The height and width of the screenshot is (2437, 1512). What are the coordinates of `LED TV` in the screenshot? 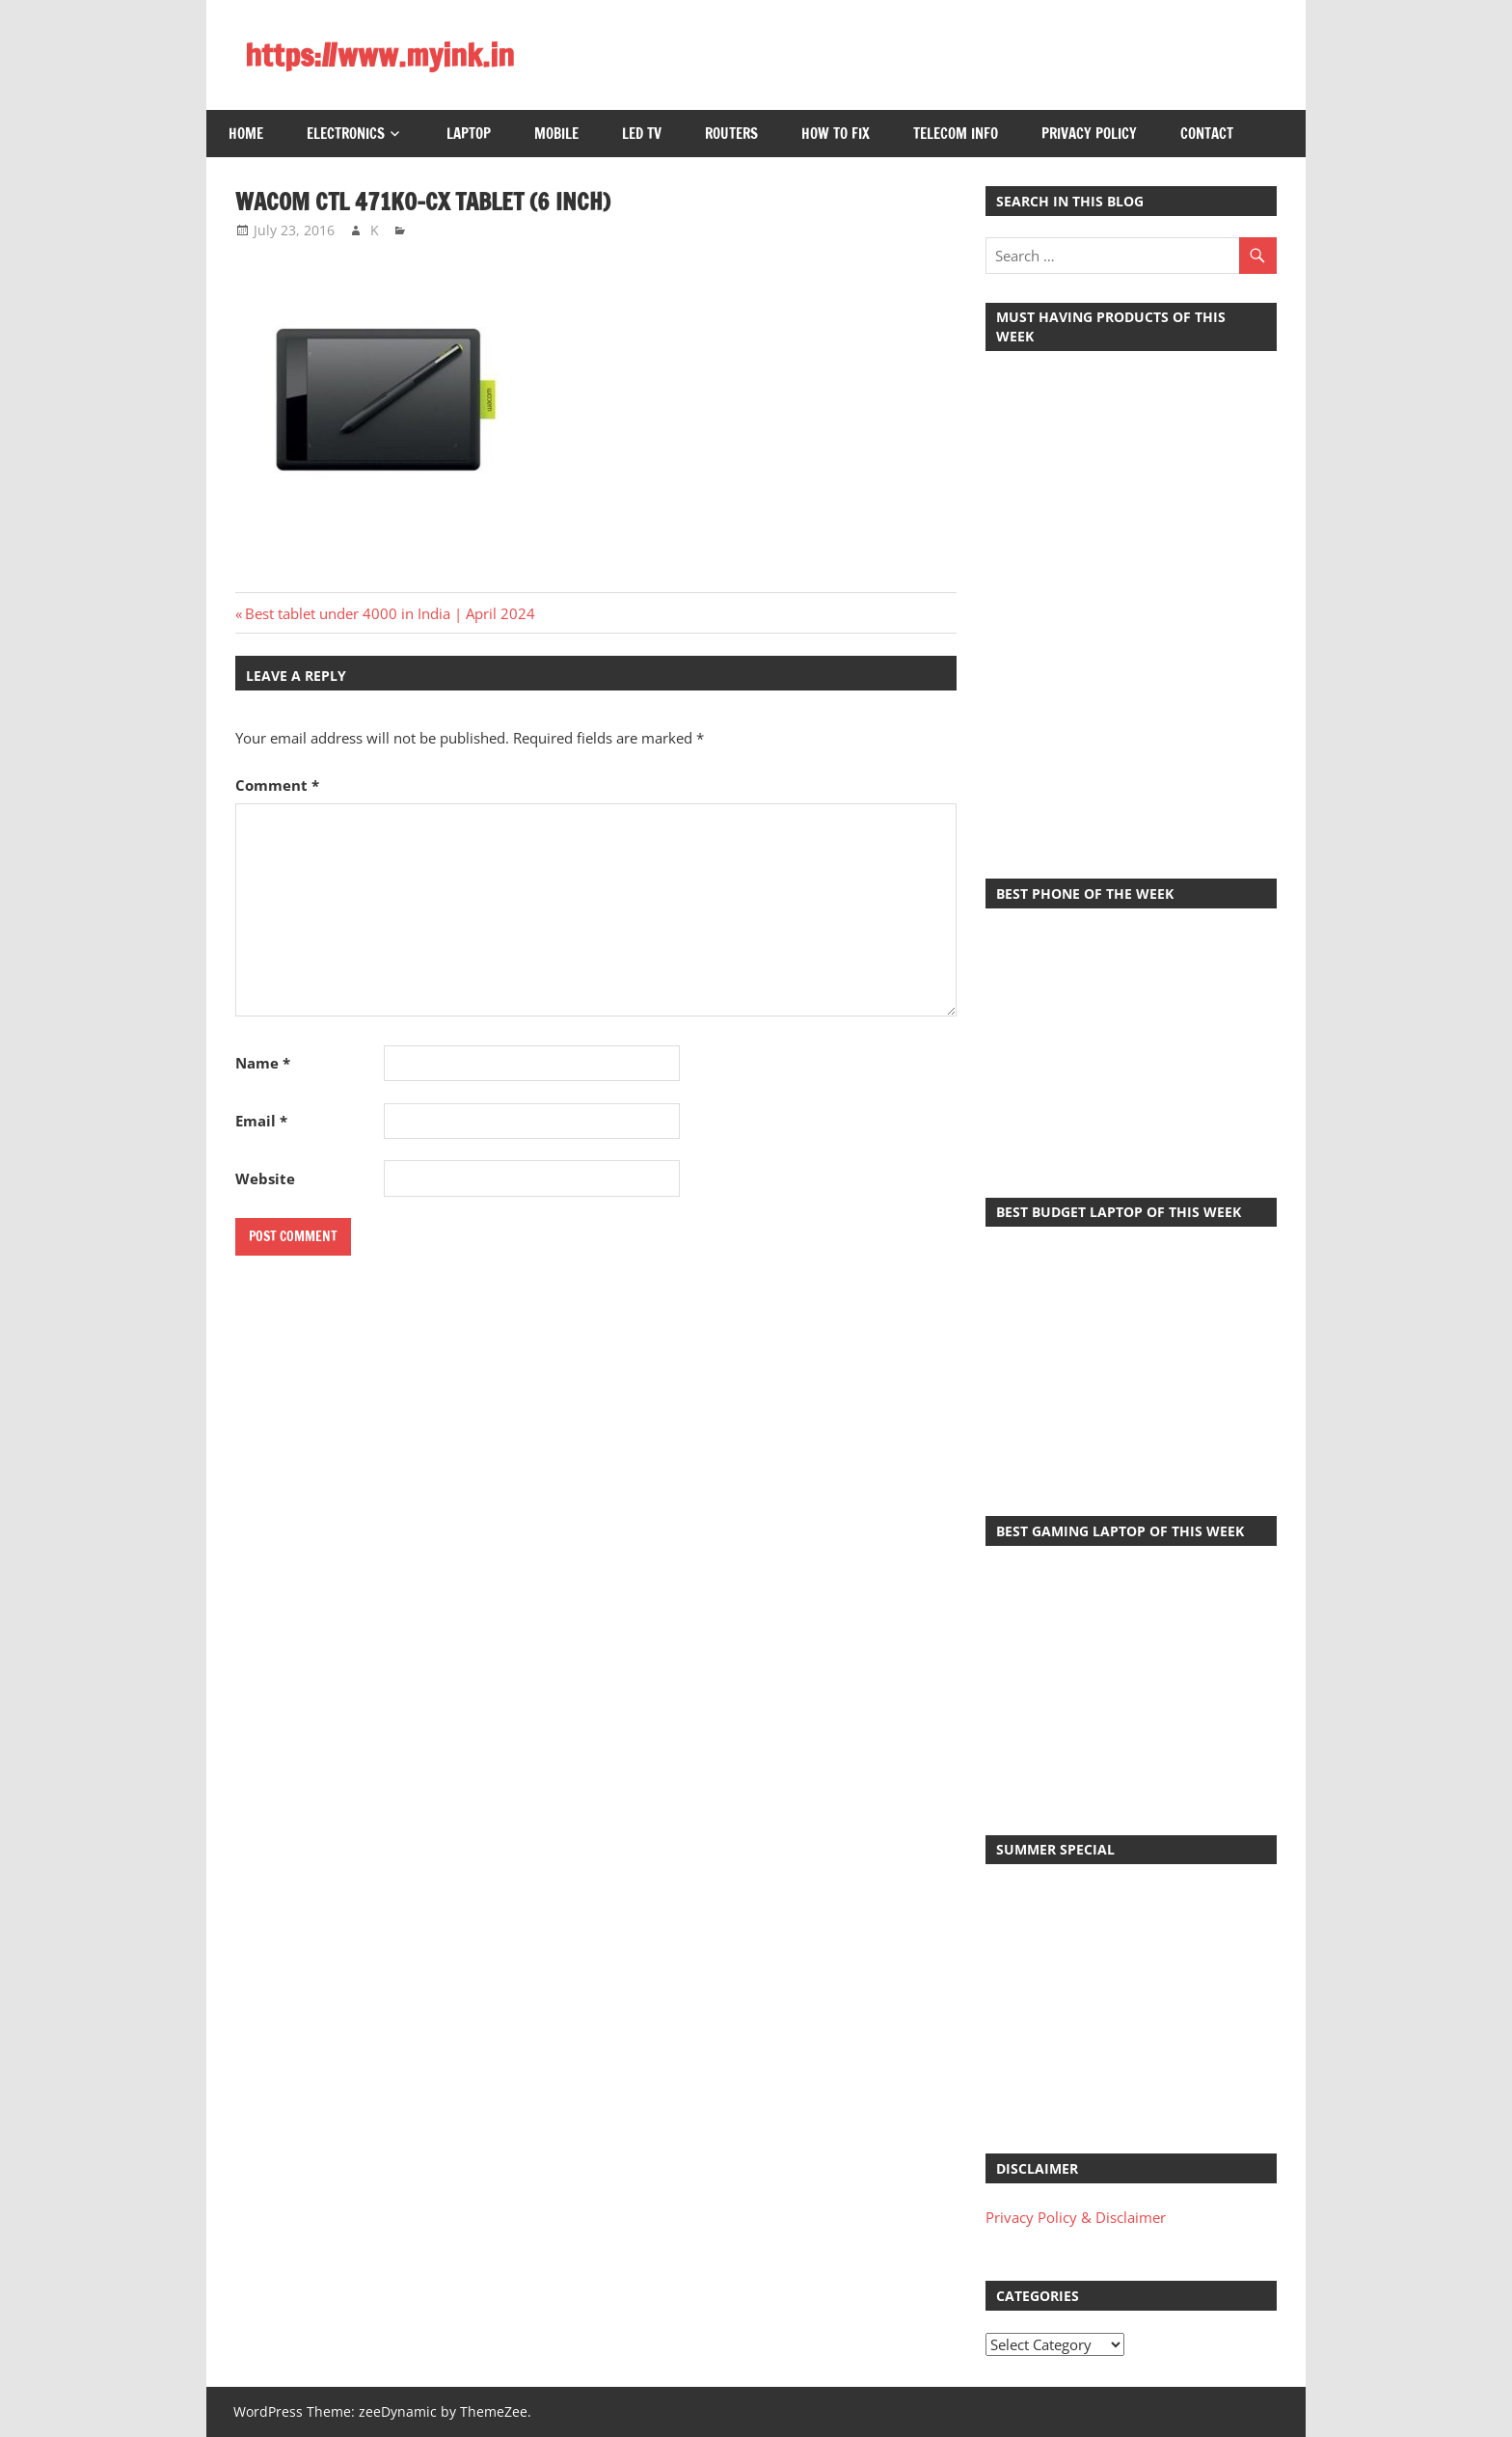 It's located at (642, 133).